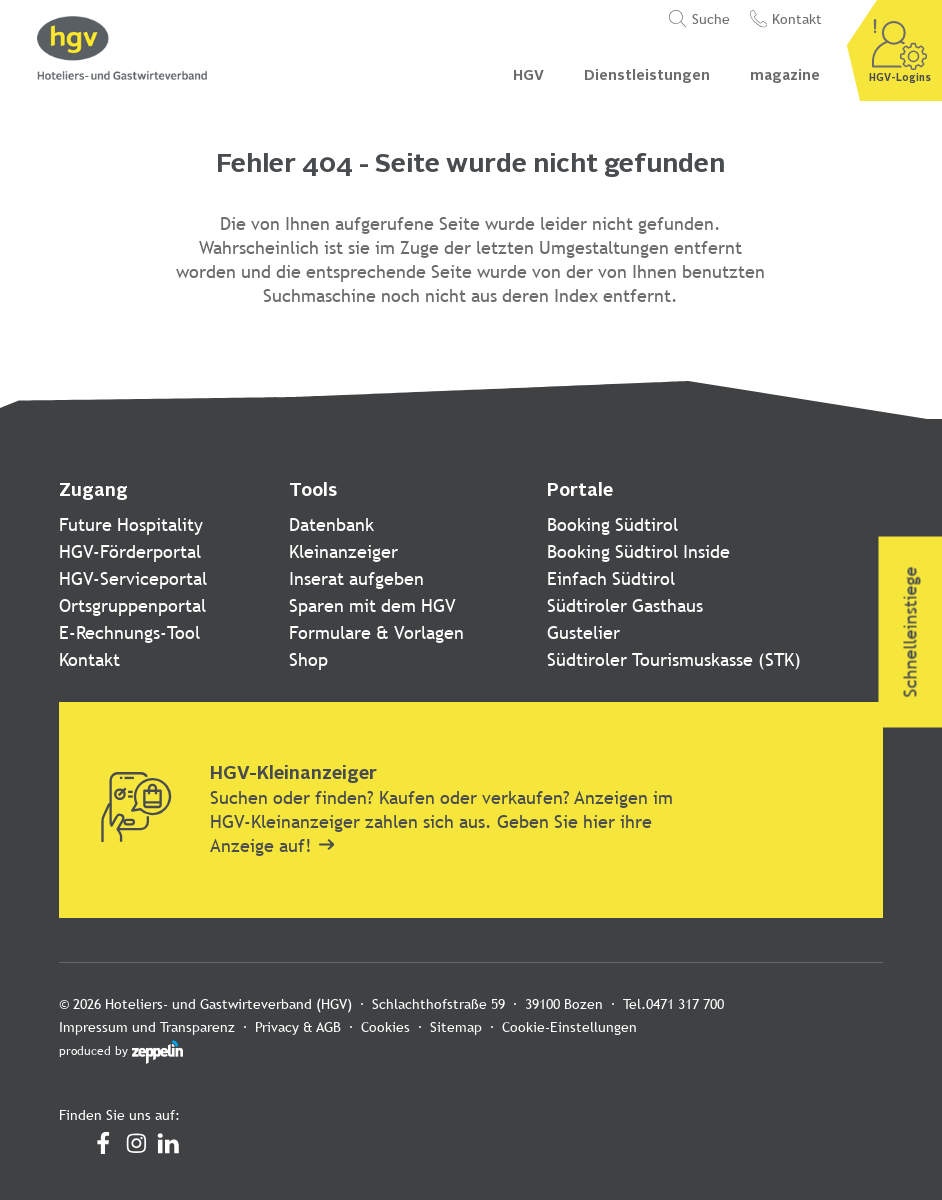  Describe the element at coordinates (133, 578) in the screenshot. I see `HGV-Serviceportal` at that location.